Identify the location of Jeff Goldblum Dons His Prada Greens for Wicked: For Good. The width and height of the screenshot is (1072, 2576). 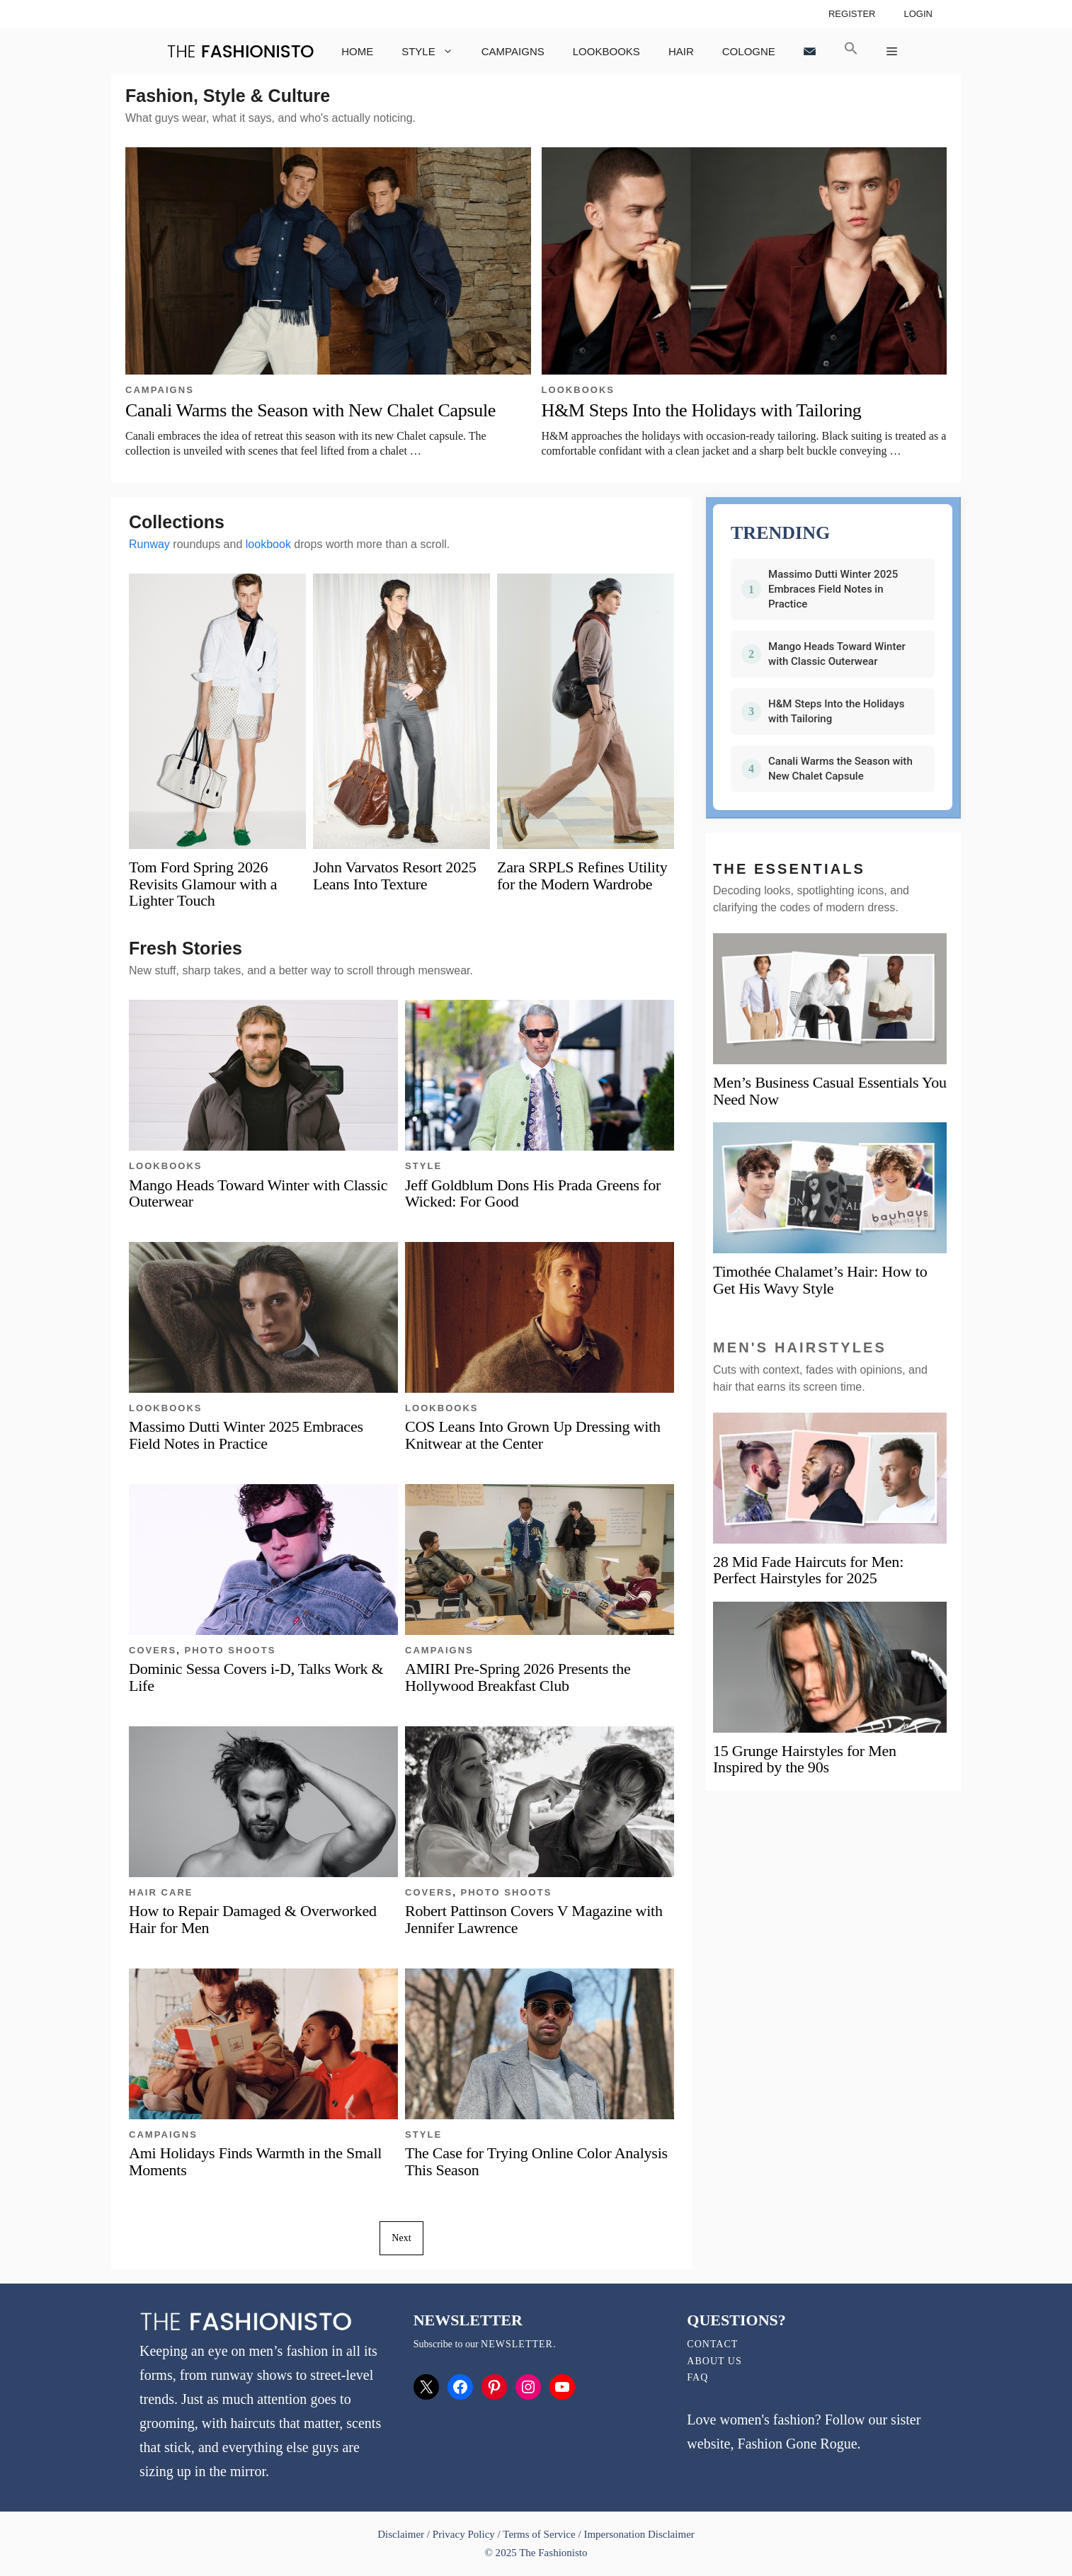
(533, 1193).